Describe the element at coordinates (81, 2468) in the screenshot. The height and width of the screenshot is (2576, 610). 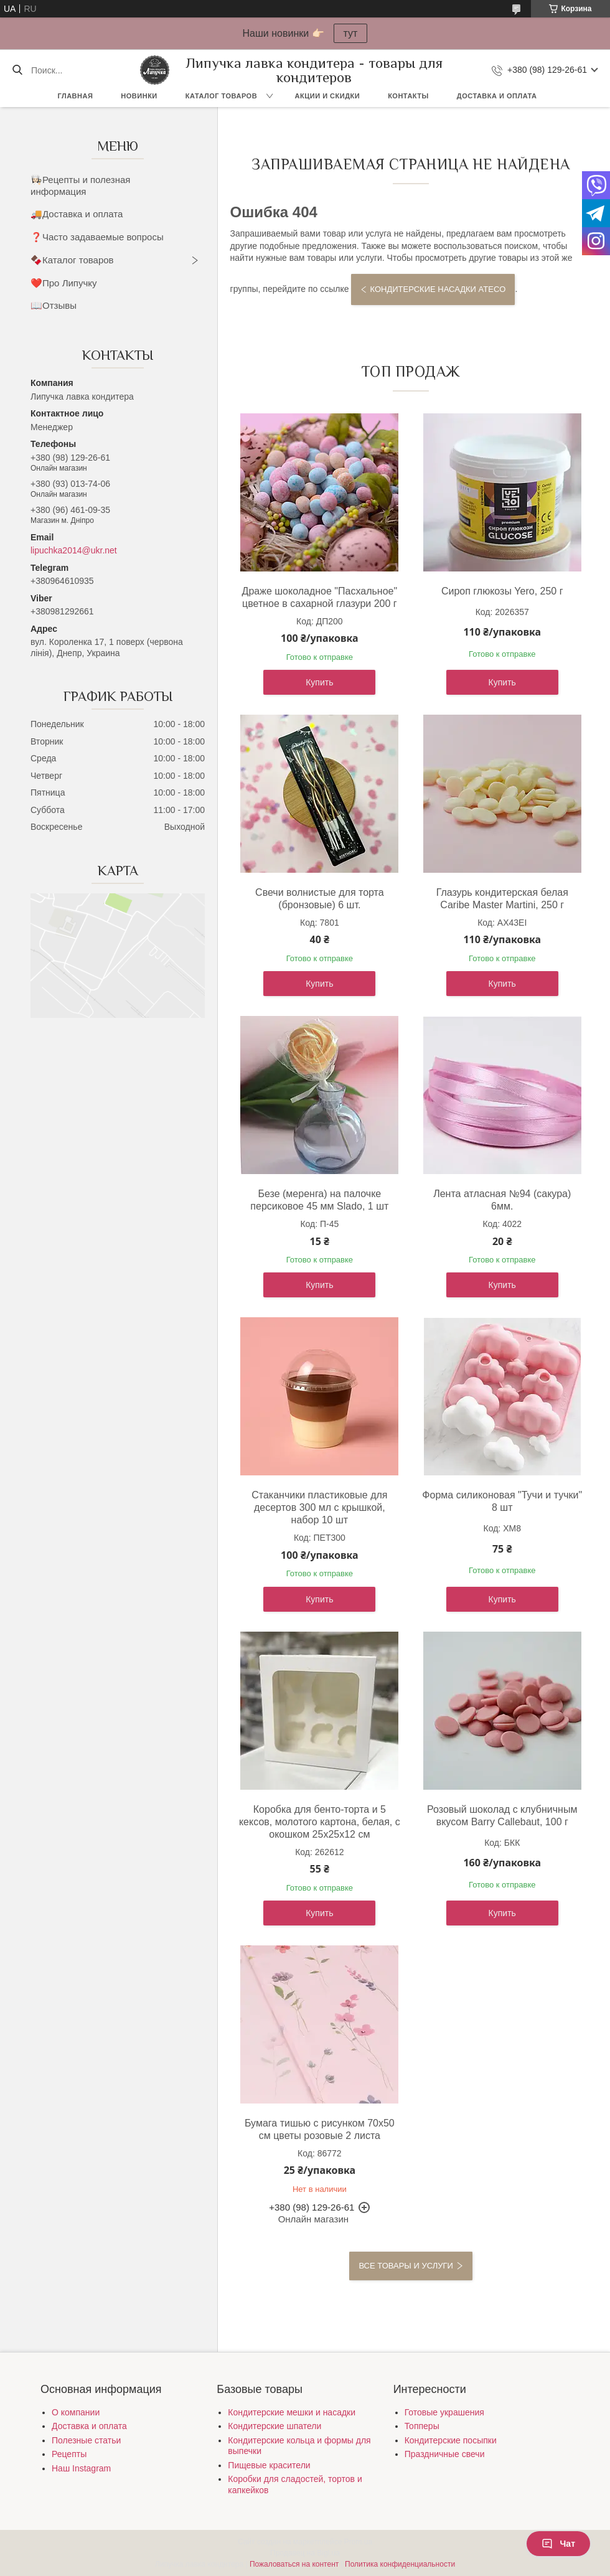
I see `Наш Instagram` at that location.